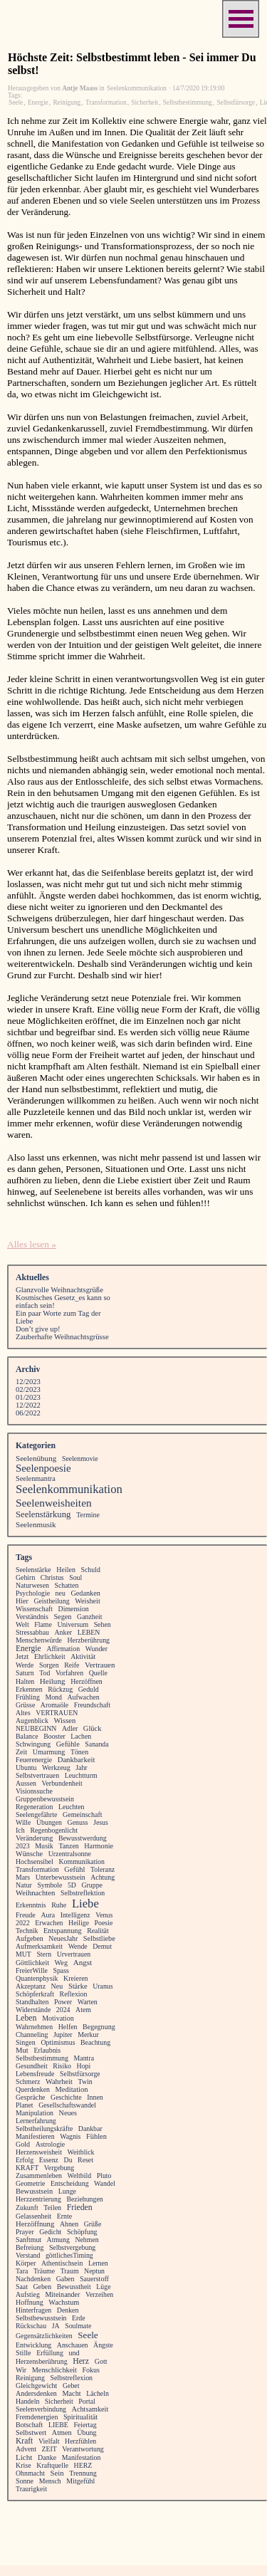 Image resolution: width=267 pixels, height=2576 pixels. I want to click on ZEIT, so click(49, 2449).